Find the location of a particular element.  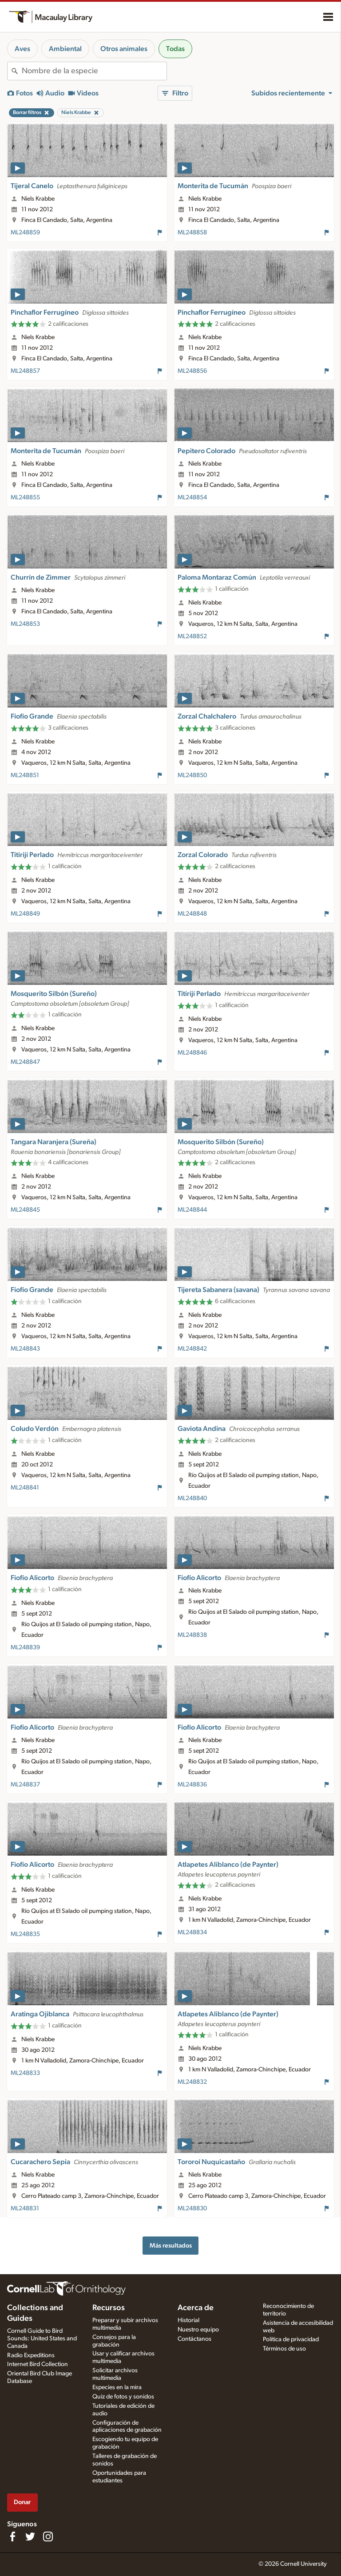

ML248837 is located at coordinates (25, 1785).